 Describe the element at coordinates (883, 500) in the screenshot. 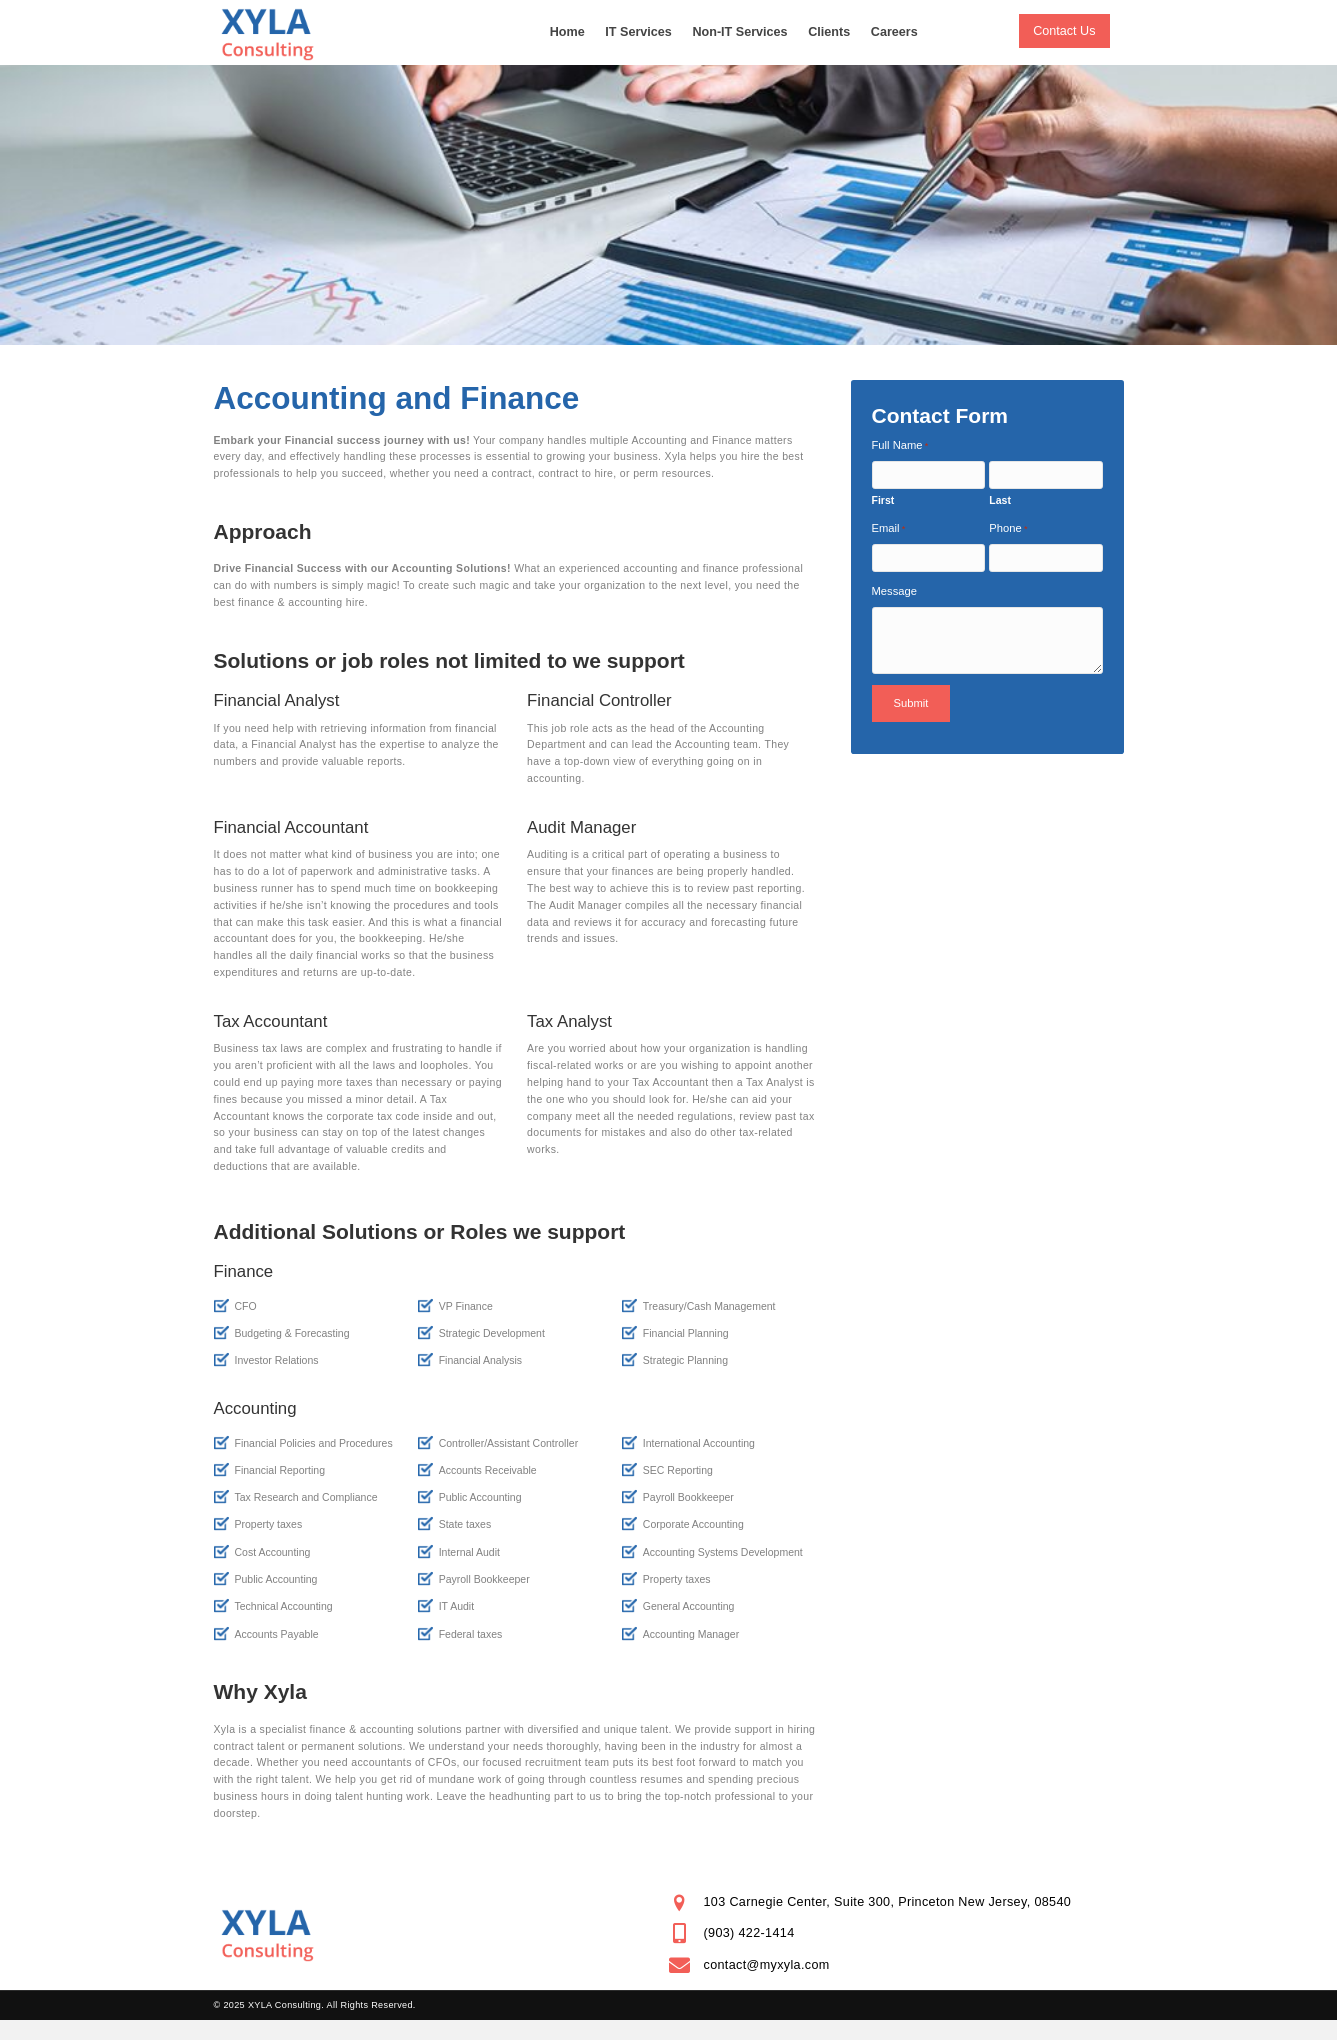

I see `First` at that location.